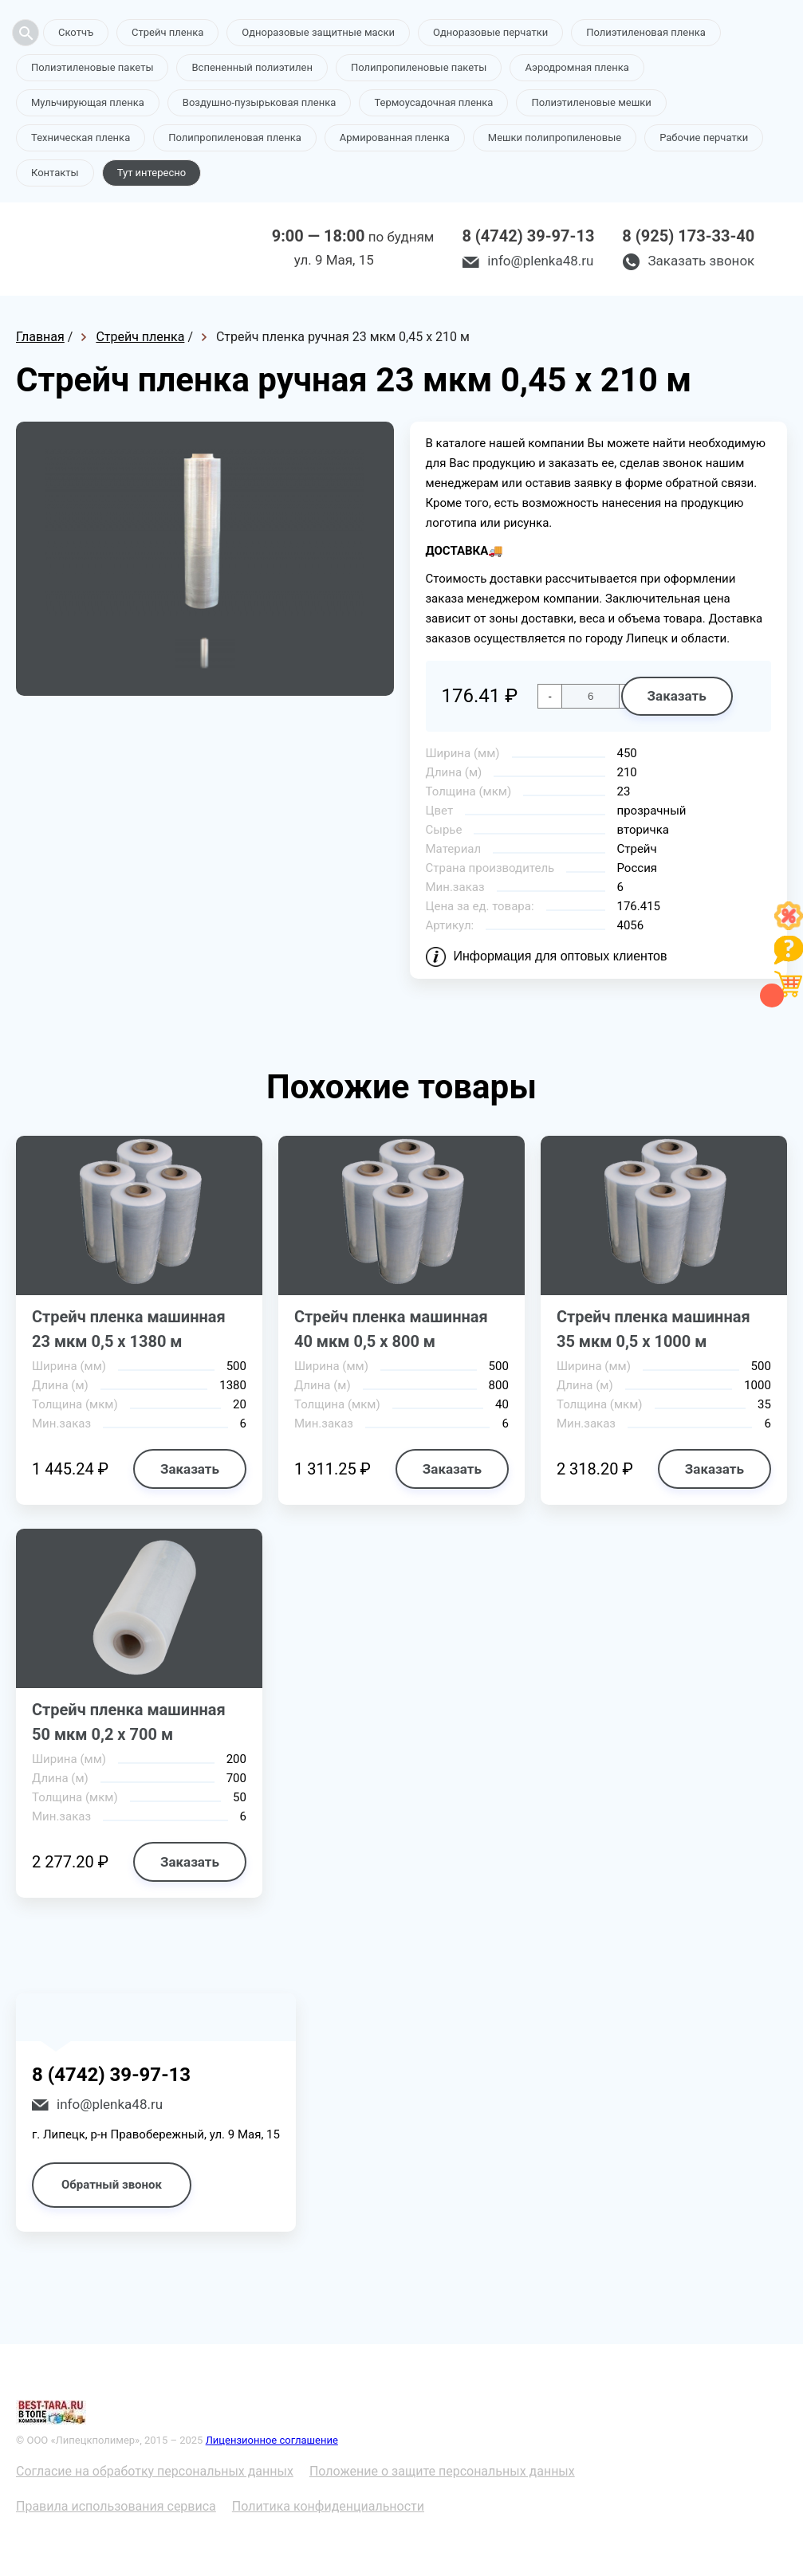  Describe the element at coordinates (151, 173) in the screenshot. I see `Тут интересно` at that location.